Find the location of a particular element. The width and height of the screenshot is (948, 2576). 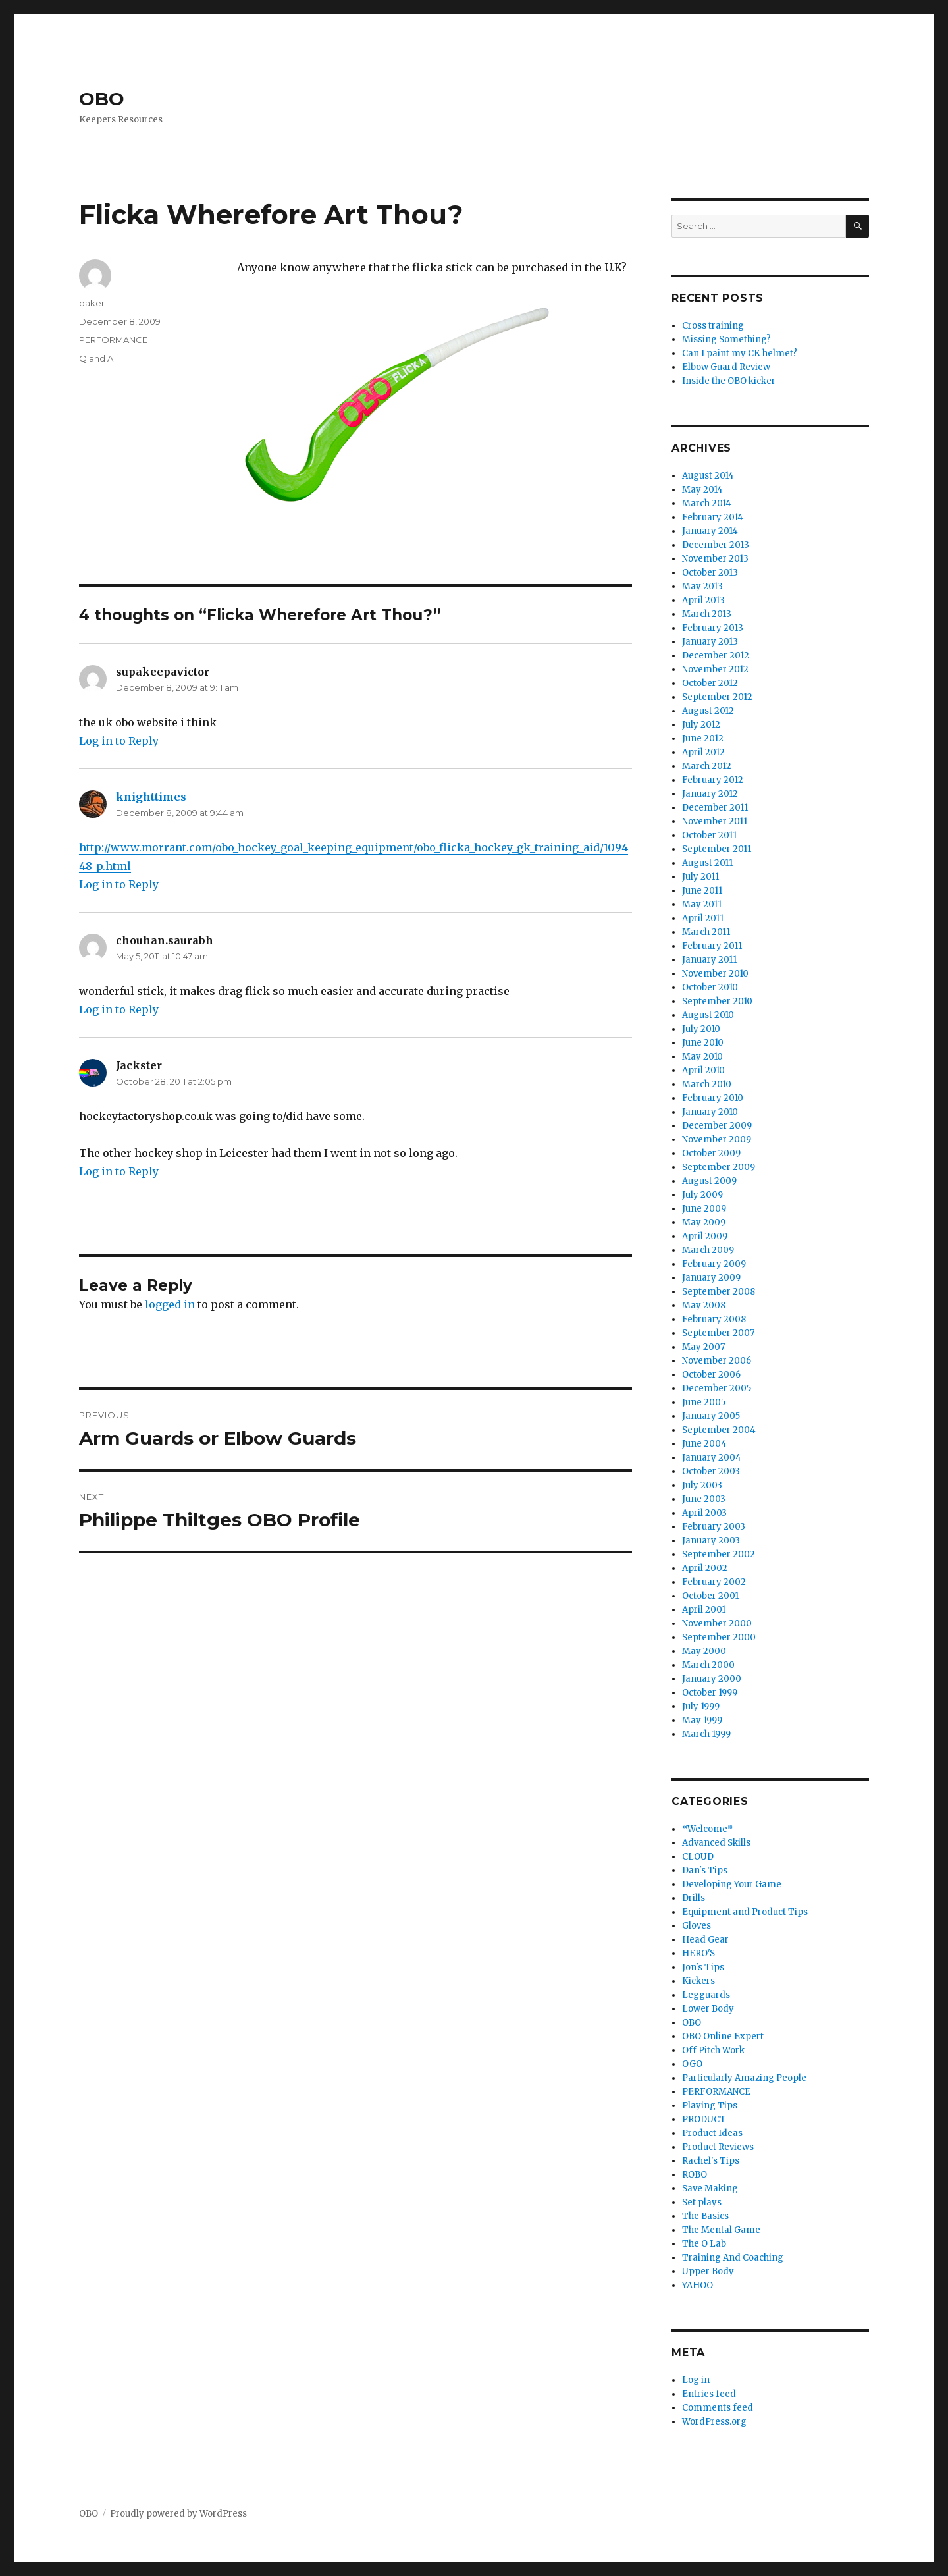

Log in is located at coordinates (696, 2380).